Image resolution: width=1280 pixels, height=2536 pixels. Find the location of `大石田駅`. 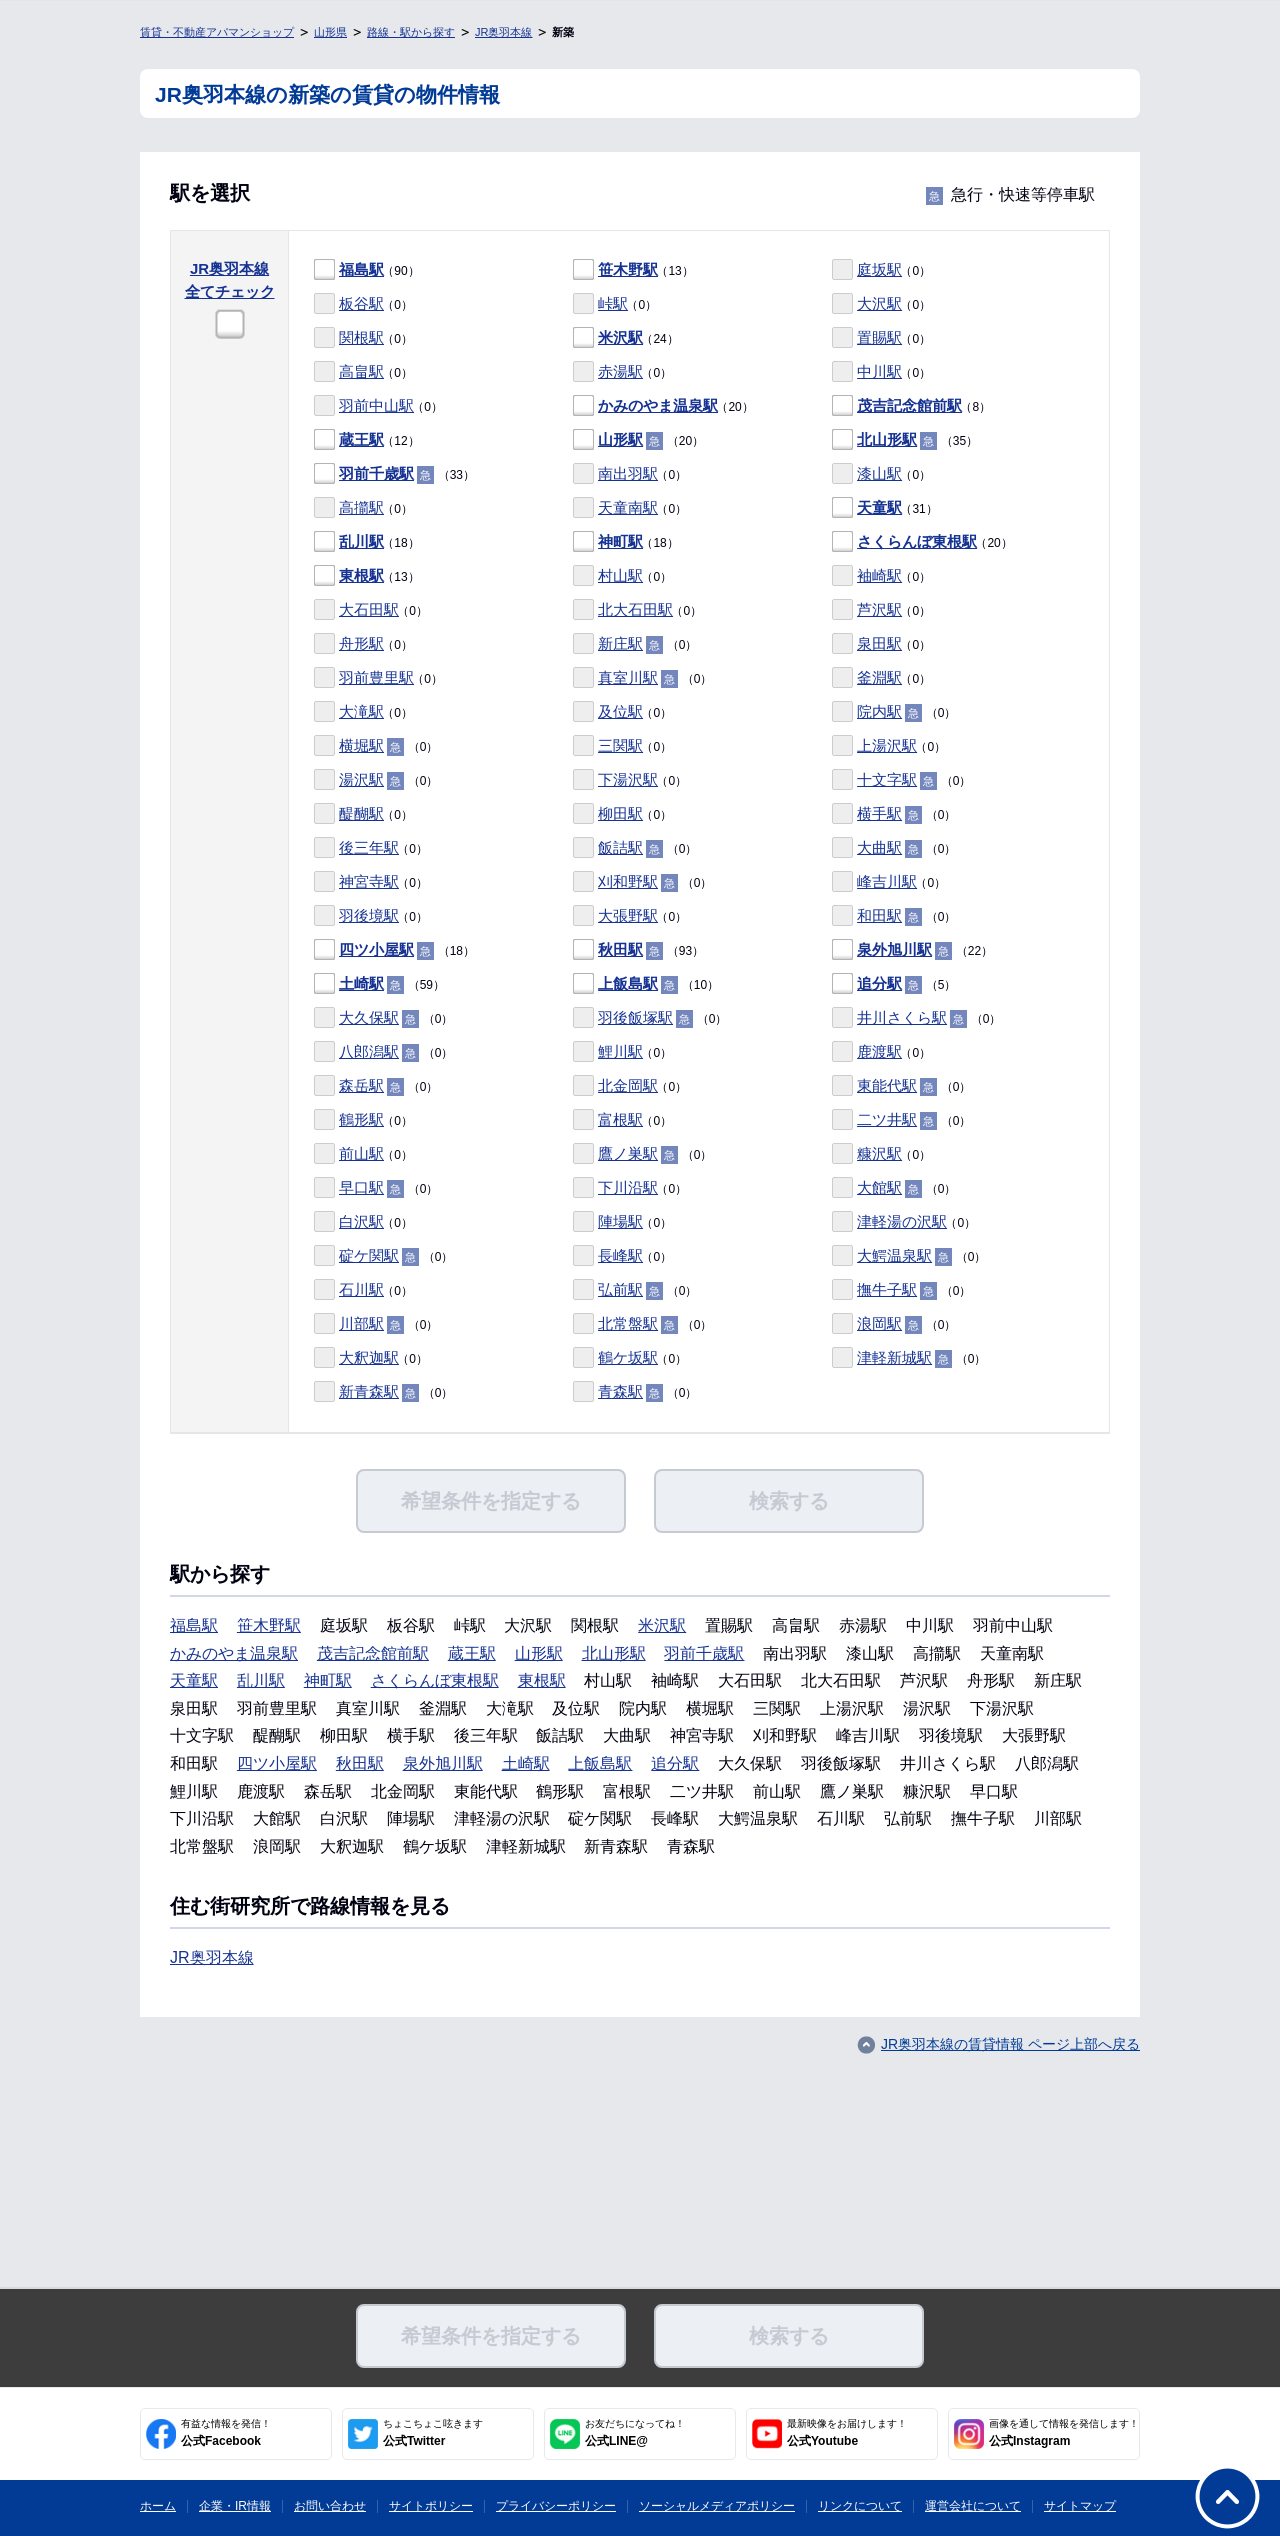

大石田駅 is located at coordinates (369, 609).